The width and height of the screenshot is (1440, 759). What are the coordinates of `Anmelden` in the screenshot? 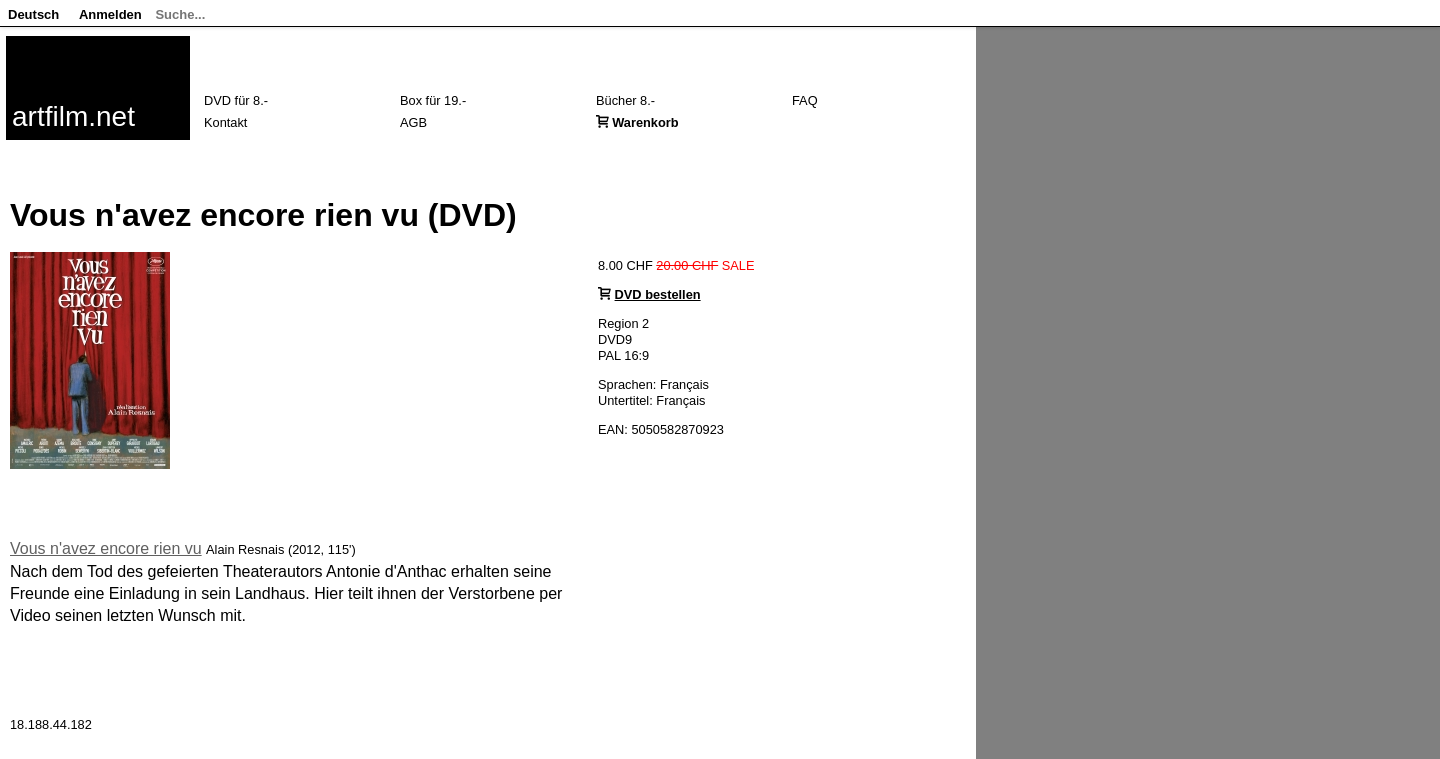 It's located at (110, 14).